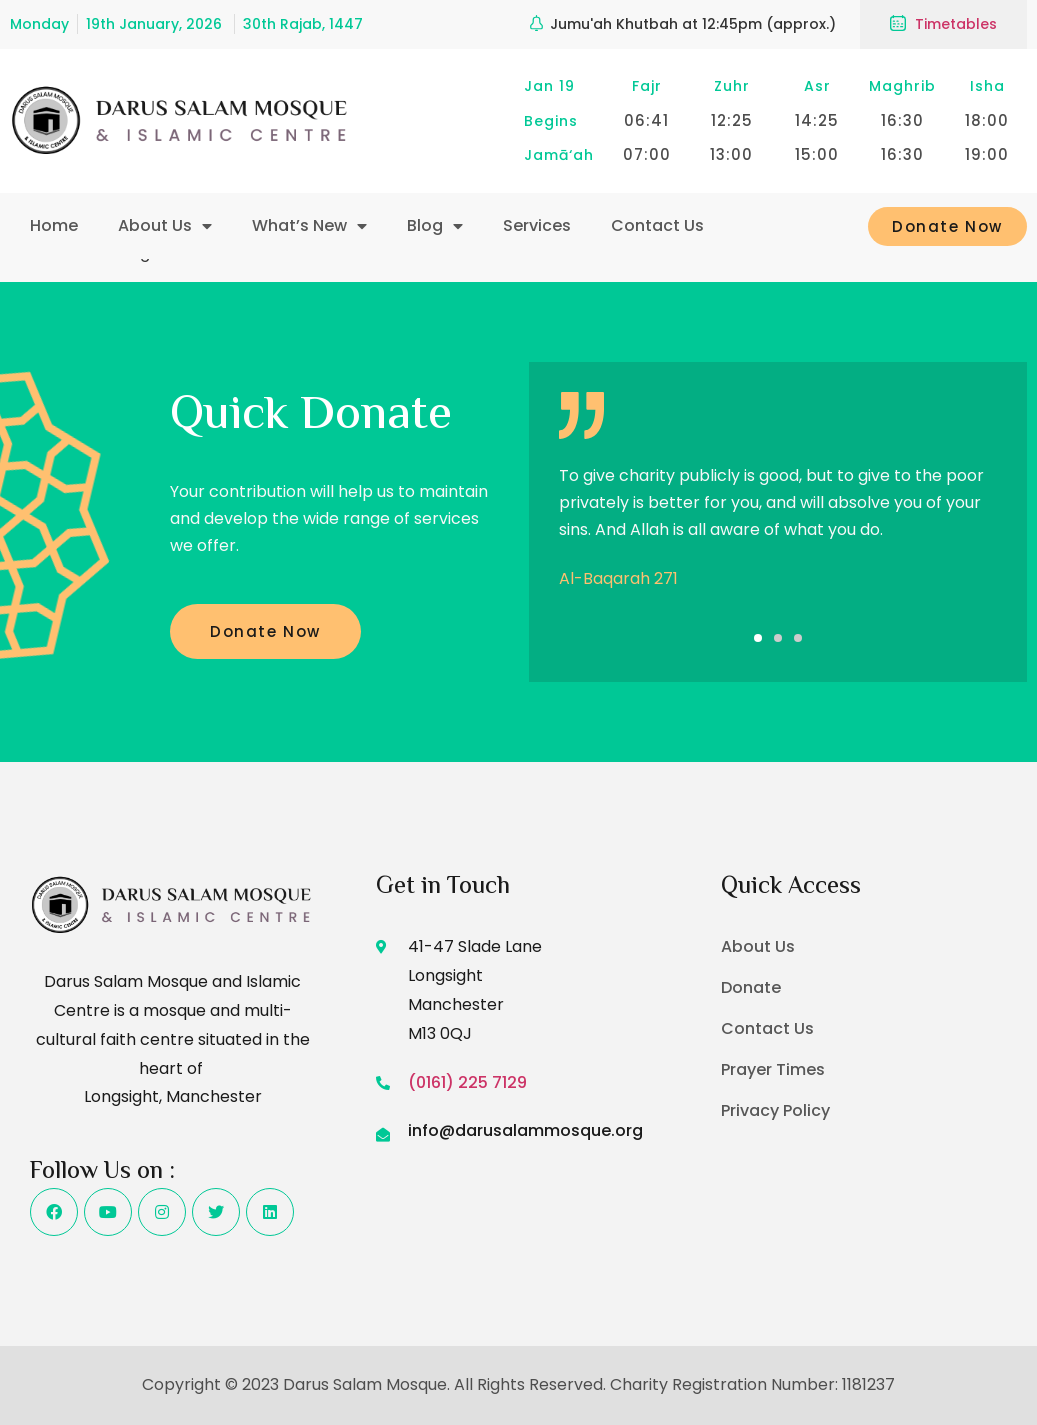 This screenshot has width=1037, height=1425. What do you see at coordinates (54, 225) in the screenshot?
I see `Home` at bounding box center [54, 225].